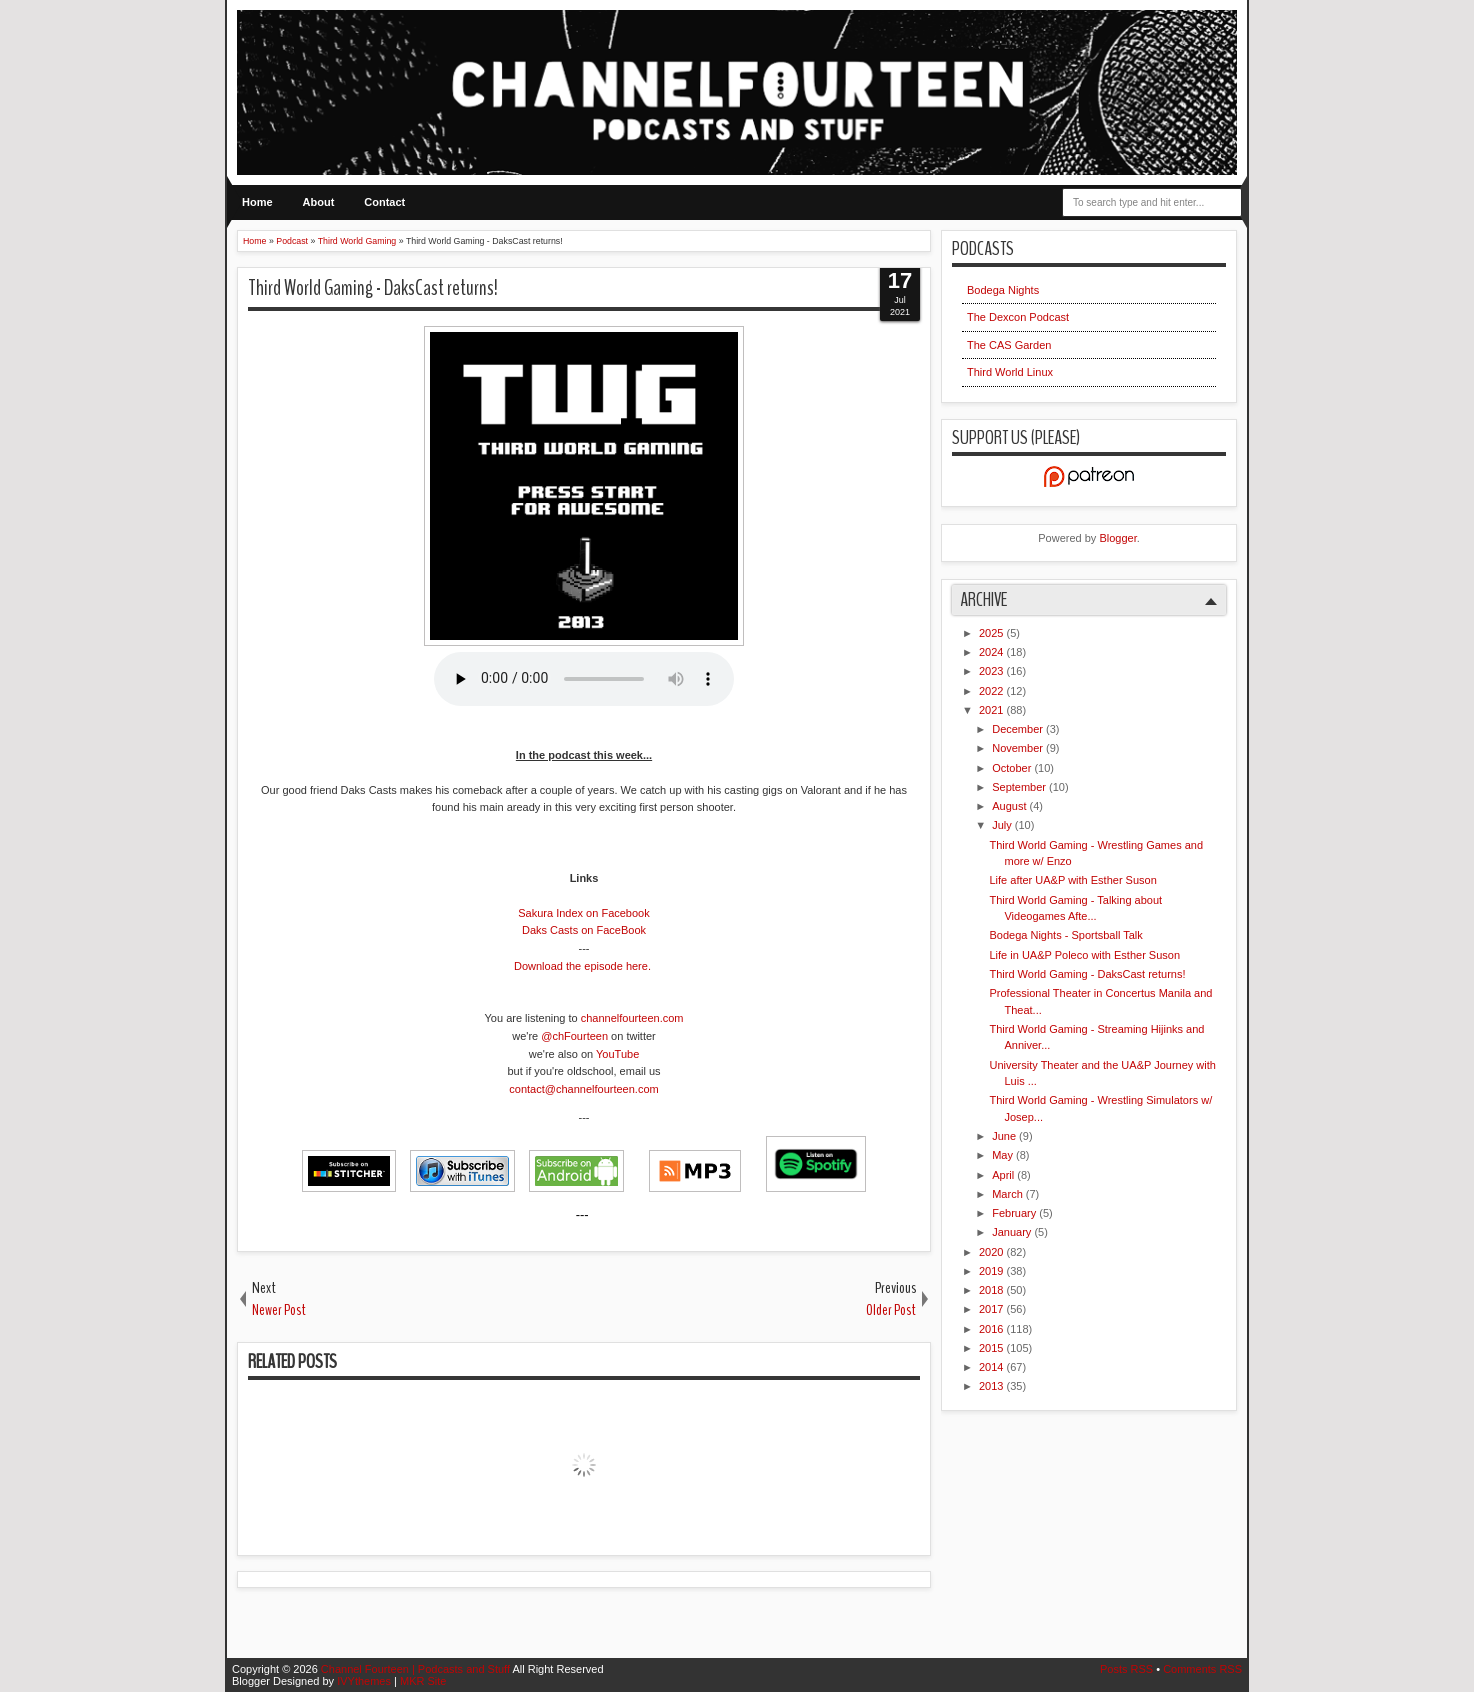 This screenshot has width=1474, height=1692. Describe the element at coordinates (1019, 729) in the screenshot. I see `December` at that location.